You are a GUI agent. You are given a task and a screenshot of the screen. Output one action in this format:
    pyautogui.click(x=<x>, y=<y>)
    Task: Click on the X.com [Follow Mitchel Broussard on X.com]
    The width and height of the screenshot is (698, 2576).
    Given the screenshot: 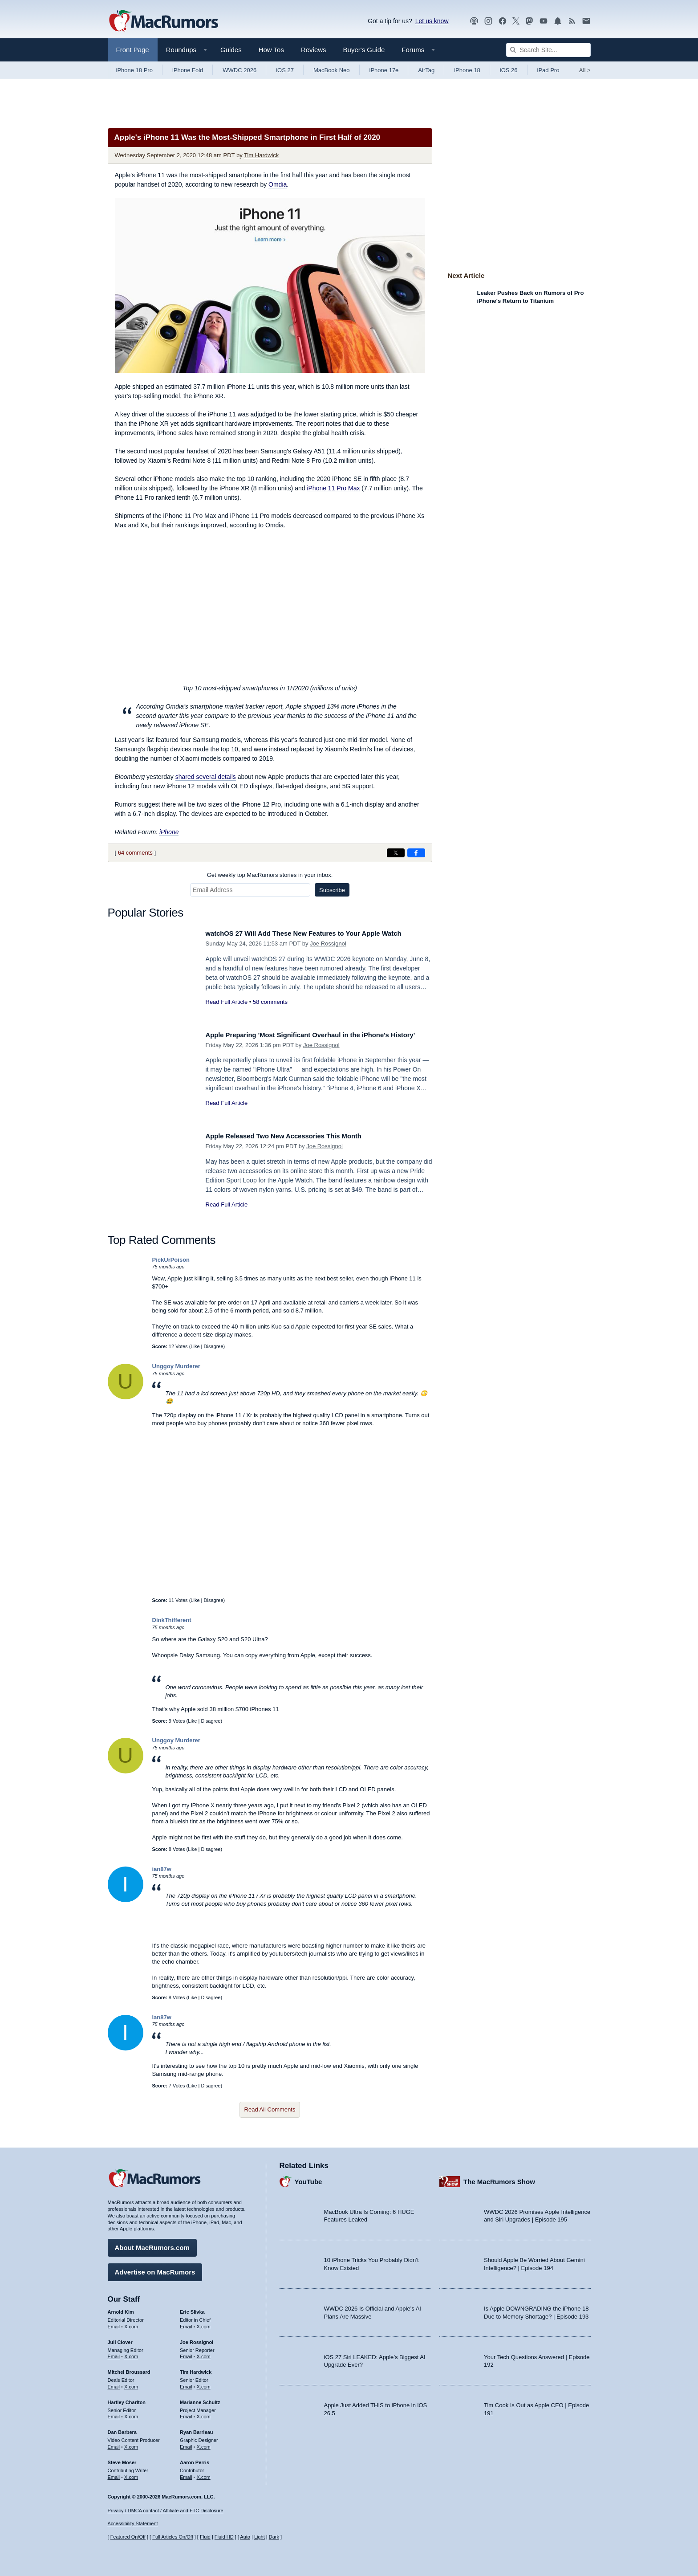 What is the action you would take?
    pyautogui.click(x=131, y=2383)
    